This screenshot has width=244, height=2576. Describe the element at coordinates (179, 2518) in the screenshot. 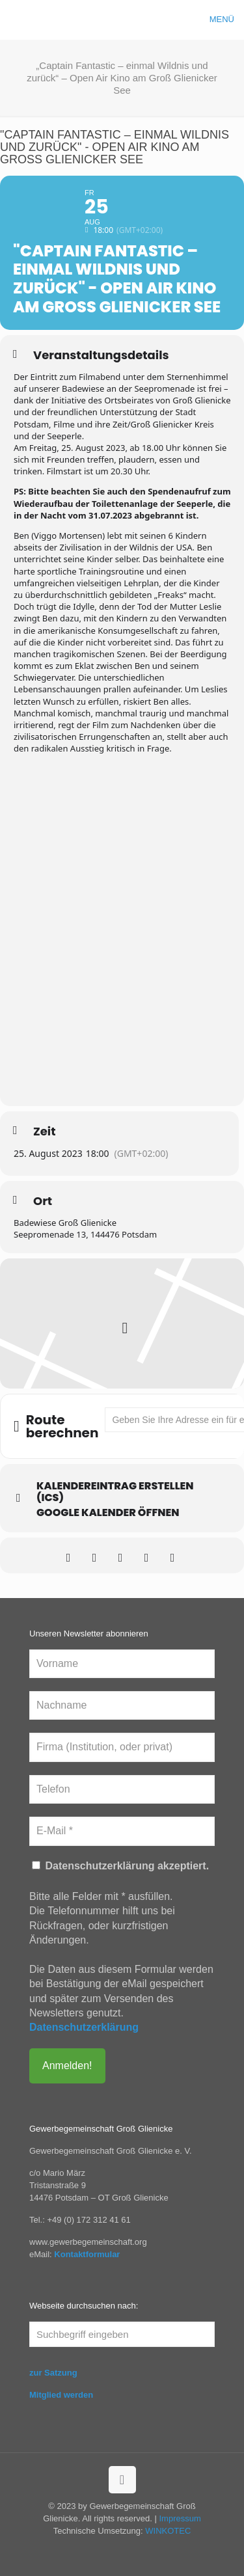

I see `Impressum` at that location.